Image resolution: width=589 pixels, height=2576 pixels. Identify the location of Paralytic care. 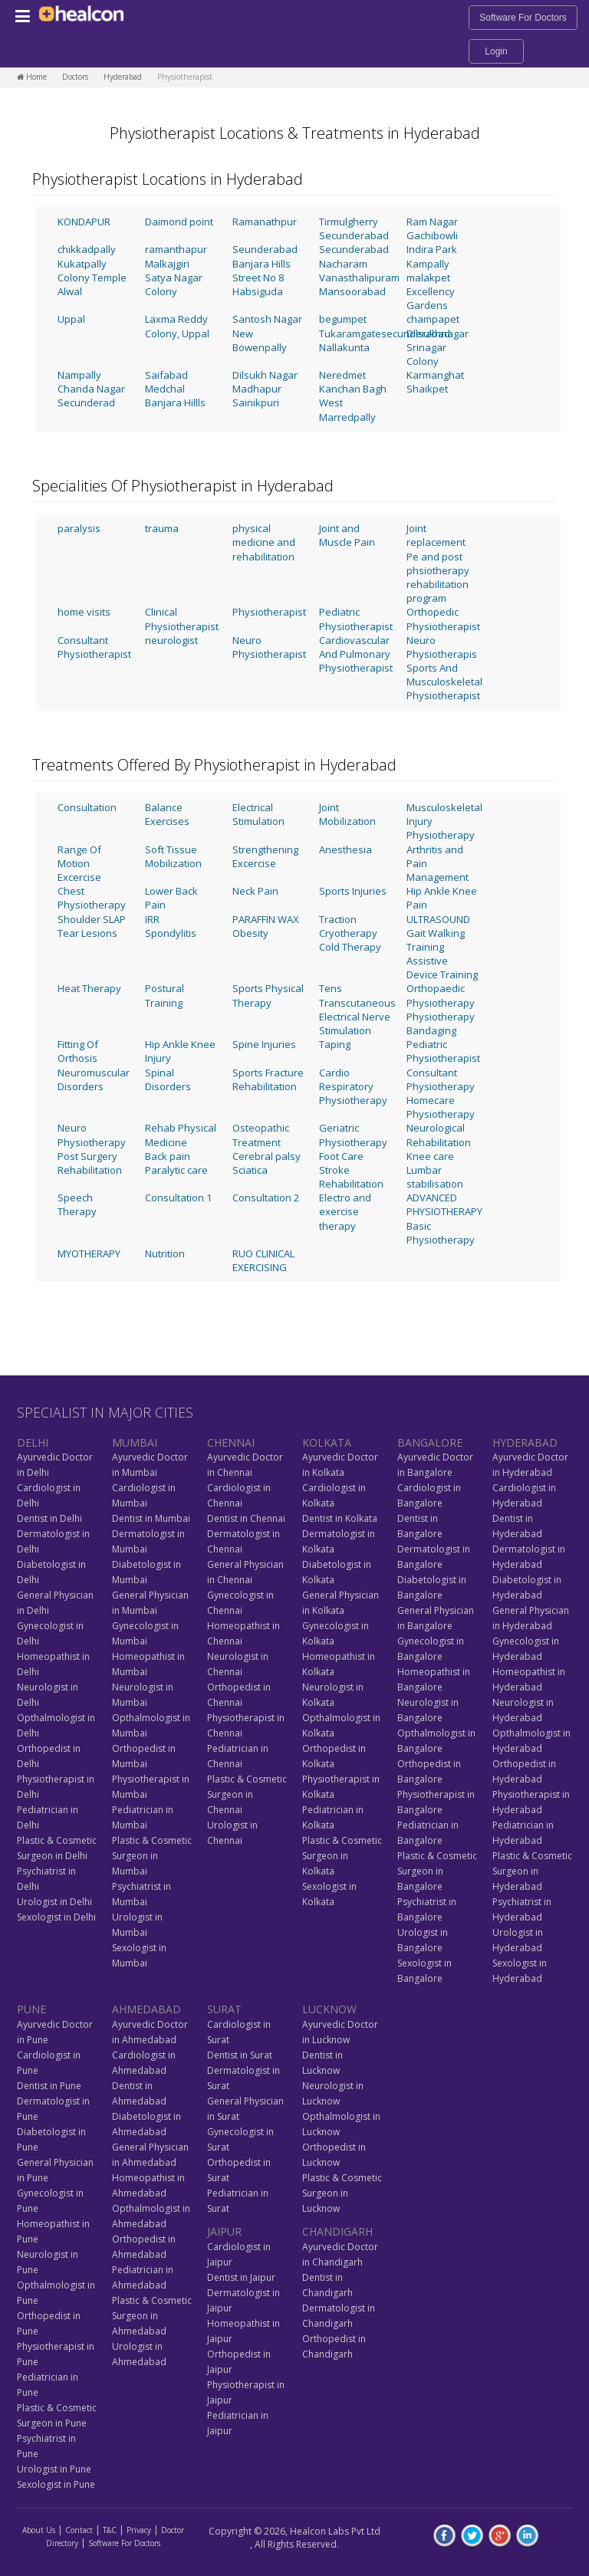
(176, 1170).